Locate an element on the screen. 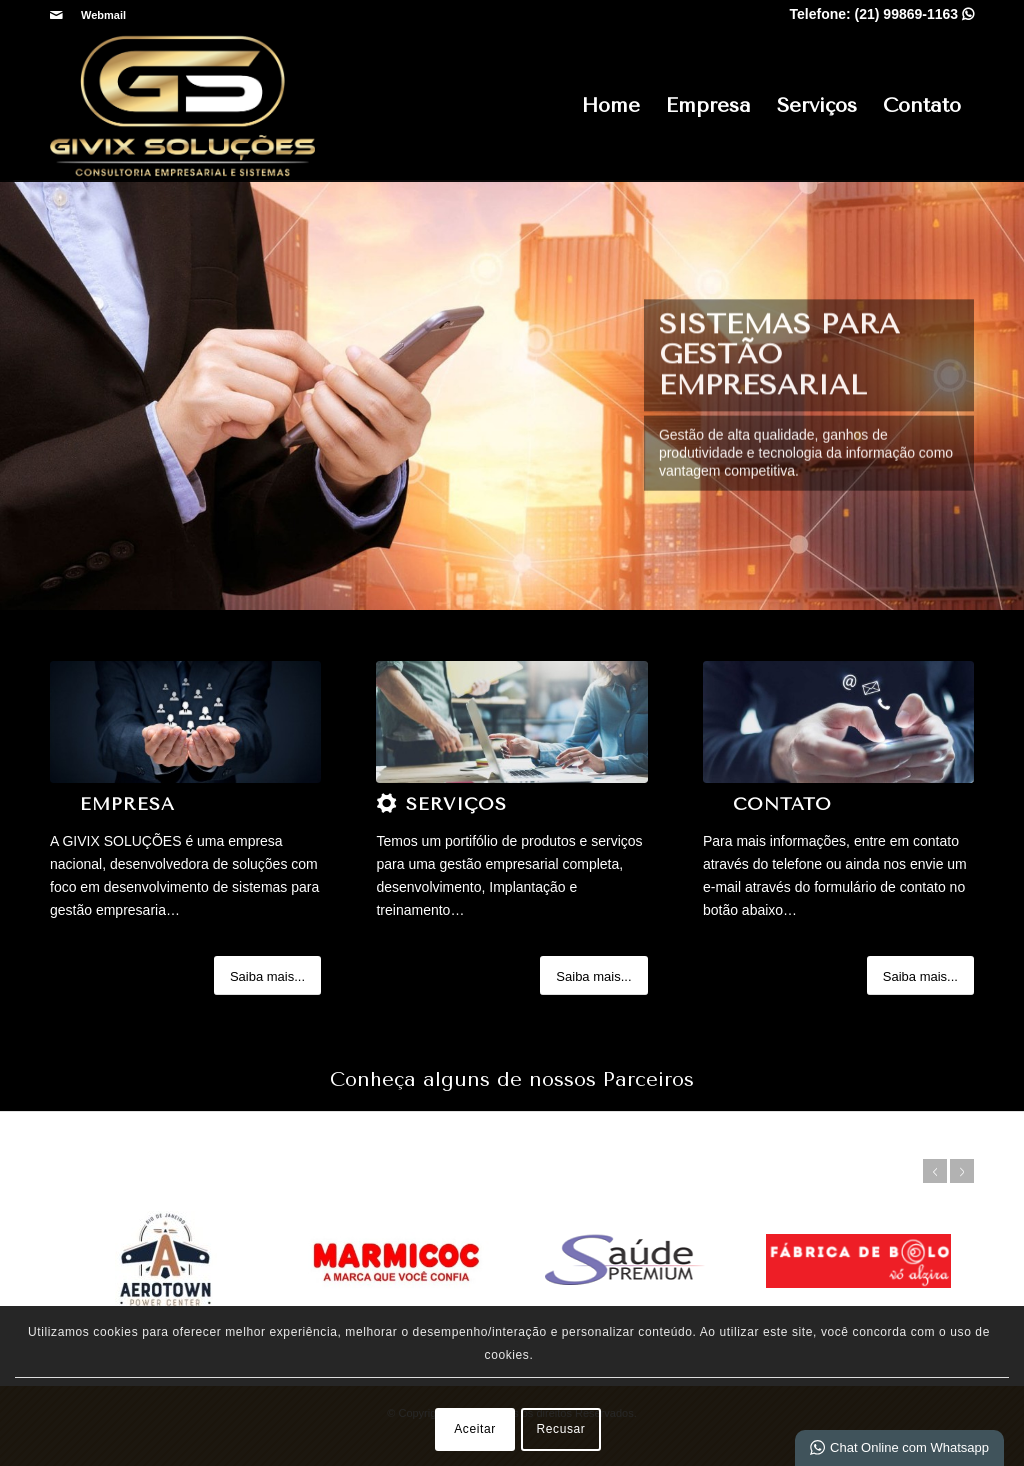 Image resolution: width=1024 pixels, height=1466 pixels. [Sistema de Gestão Empresarial, ERP SaaS e Software para Síndicos - Givix] is located at coordinates (182, 106).